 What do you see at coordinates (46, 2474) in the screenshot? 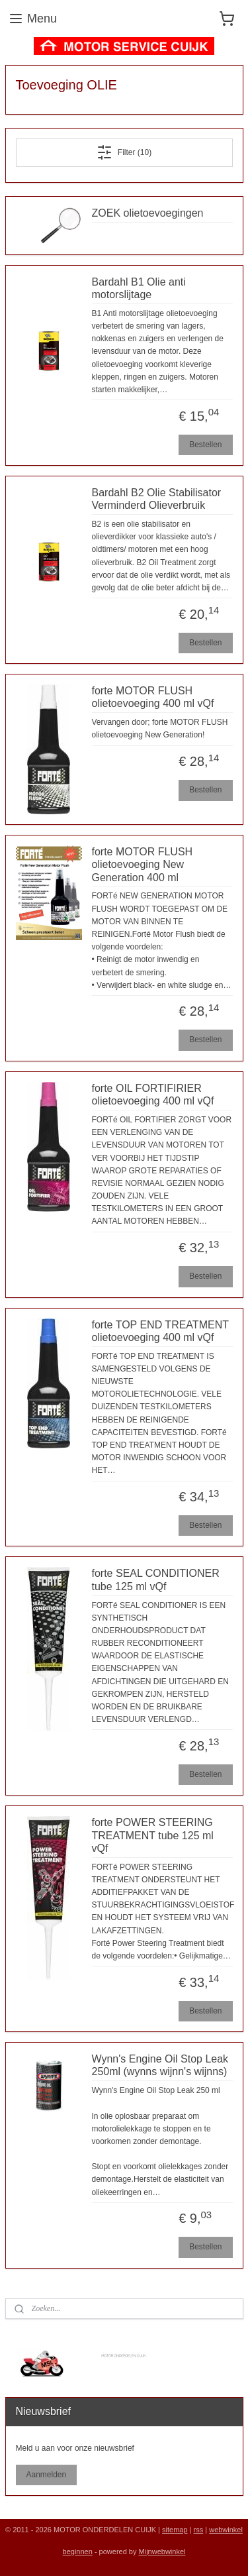
I see `Aanmelden` at bounding box center [46, 2474].